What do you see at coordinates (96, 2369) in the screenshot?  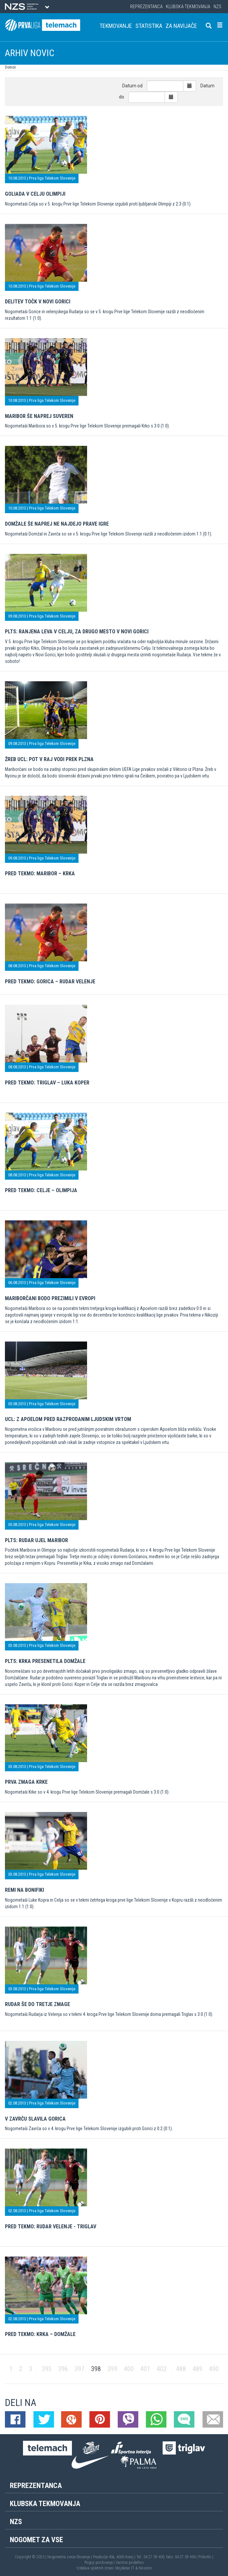 I see `398` at bounding box center [96, 2369].